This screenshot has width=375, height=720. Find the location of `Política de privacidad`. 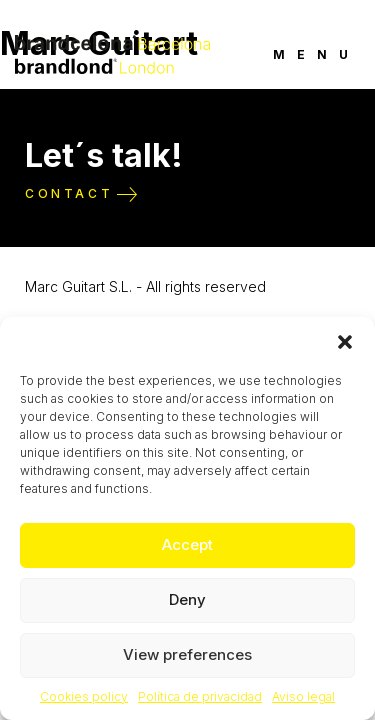

Política de privacidad is located at coordinates (200, 696).